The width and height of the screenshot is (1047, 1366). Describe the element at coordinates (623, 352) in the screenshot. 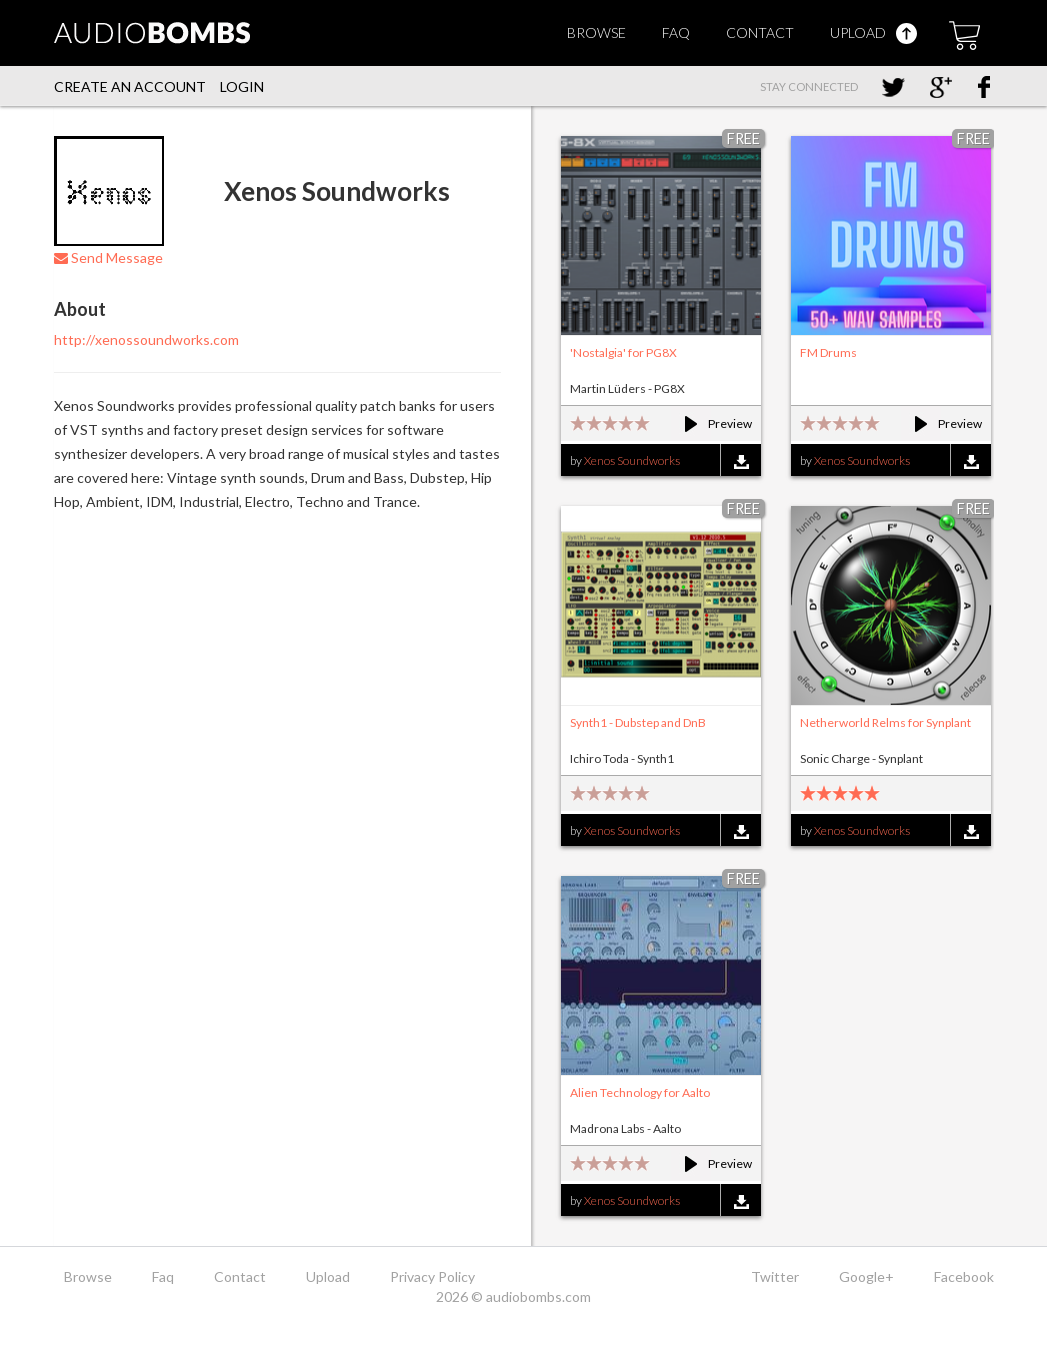

I see `'Nostalgia' for PG8X` at that location.